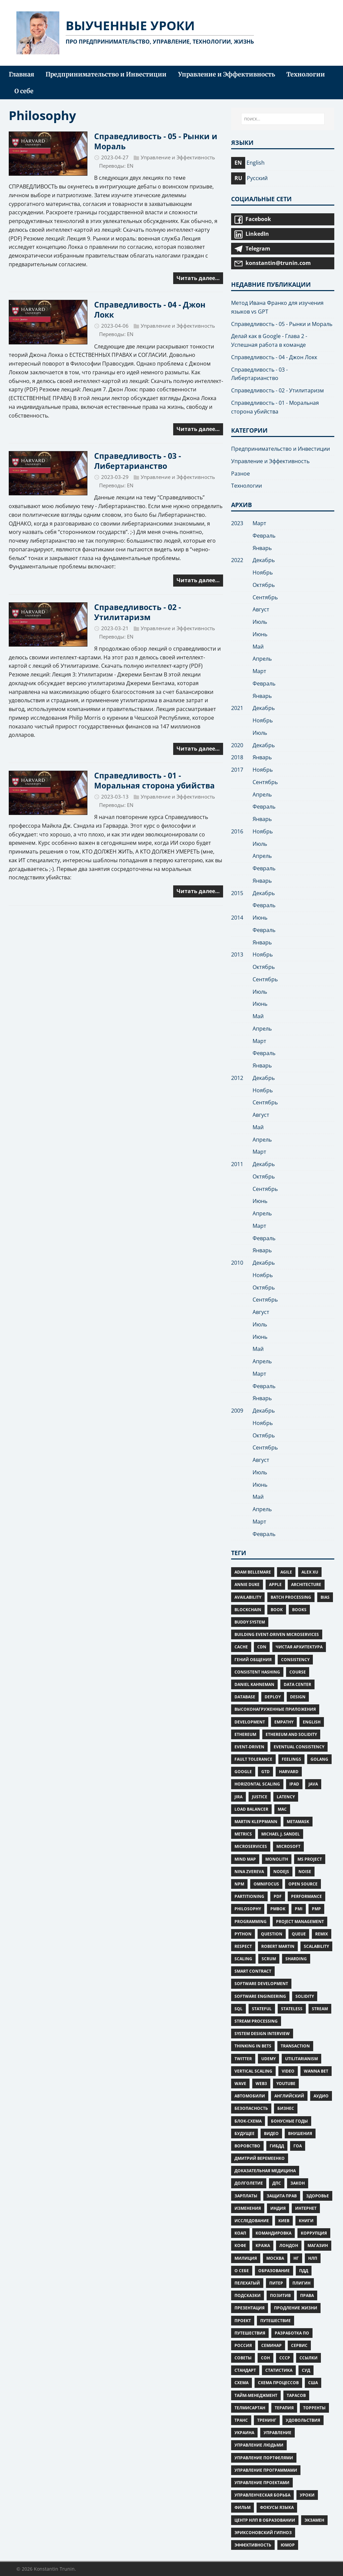 The image size is (343, 2576). I want to click on Michael J. Sandel, so click(280, 1834).